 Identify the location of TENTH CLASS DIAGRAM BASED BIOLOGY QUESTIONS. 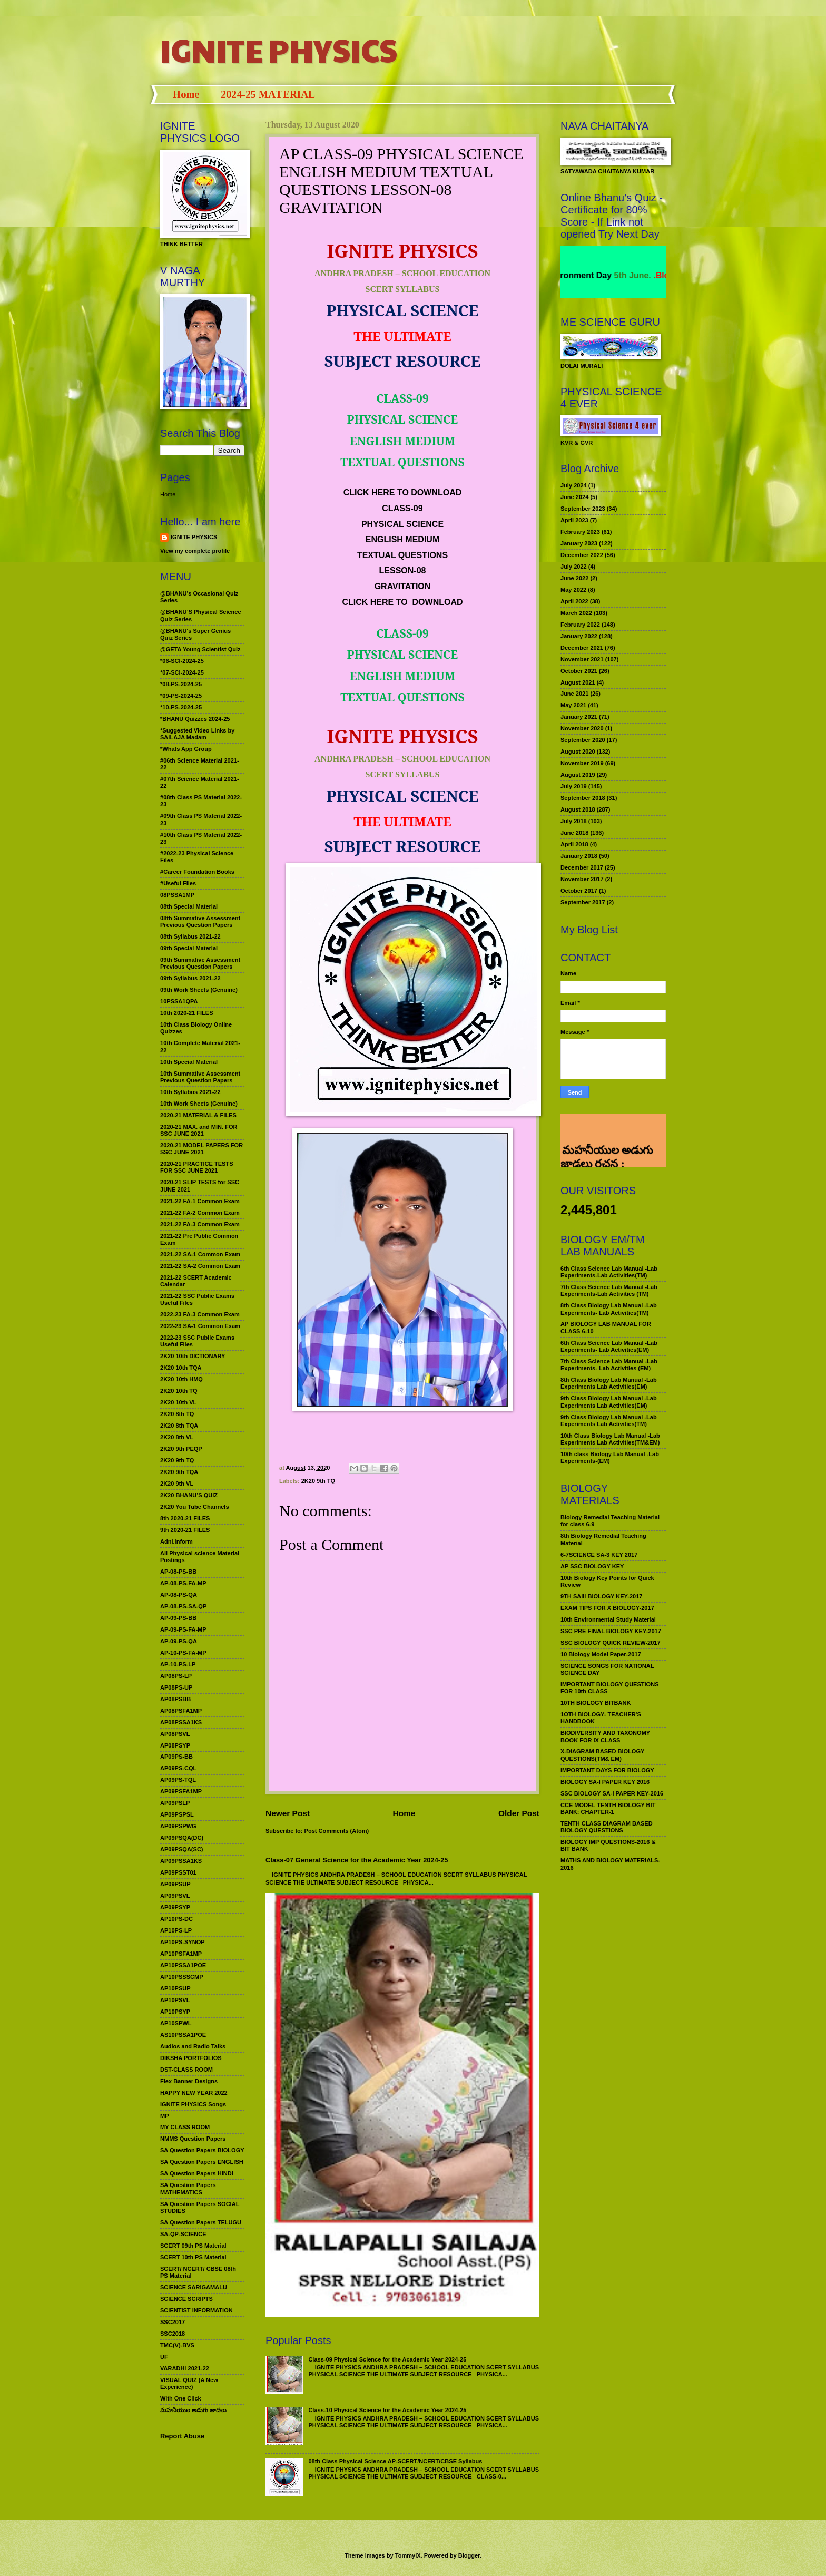
(606, 1826).